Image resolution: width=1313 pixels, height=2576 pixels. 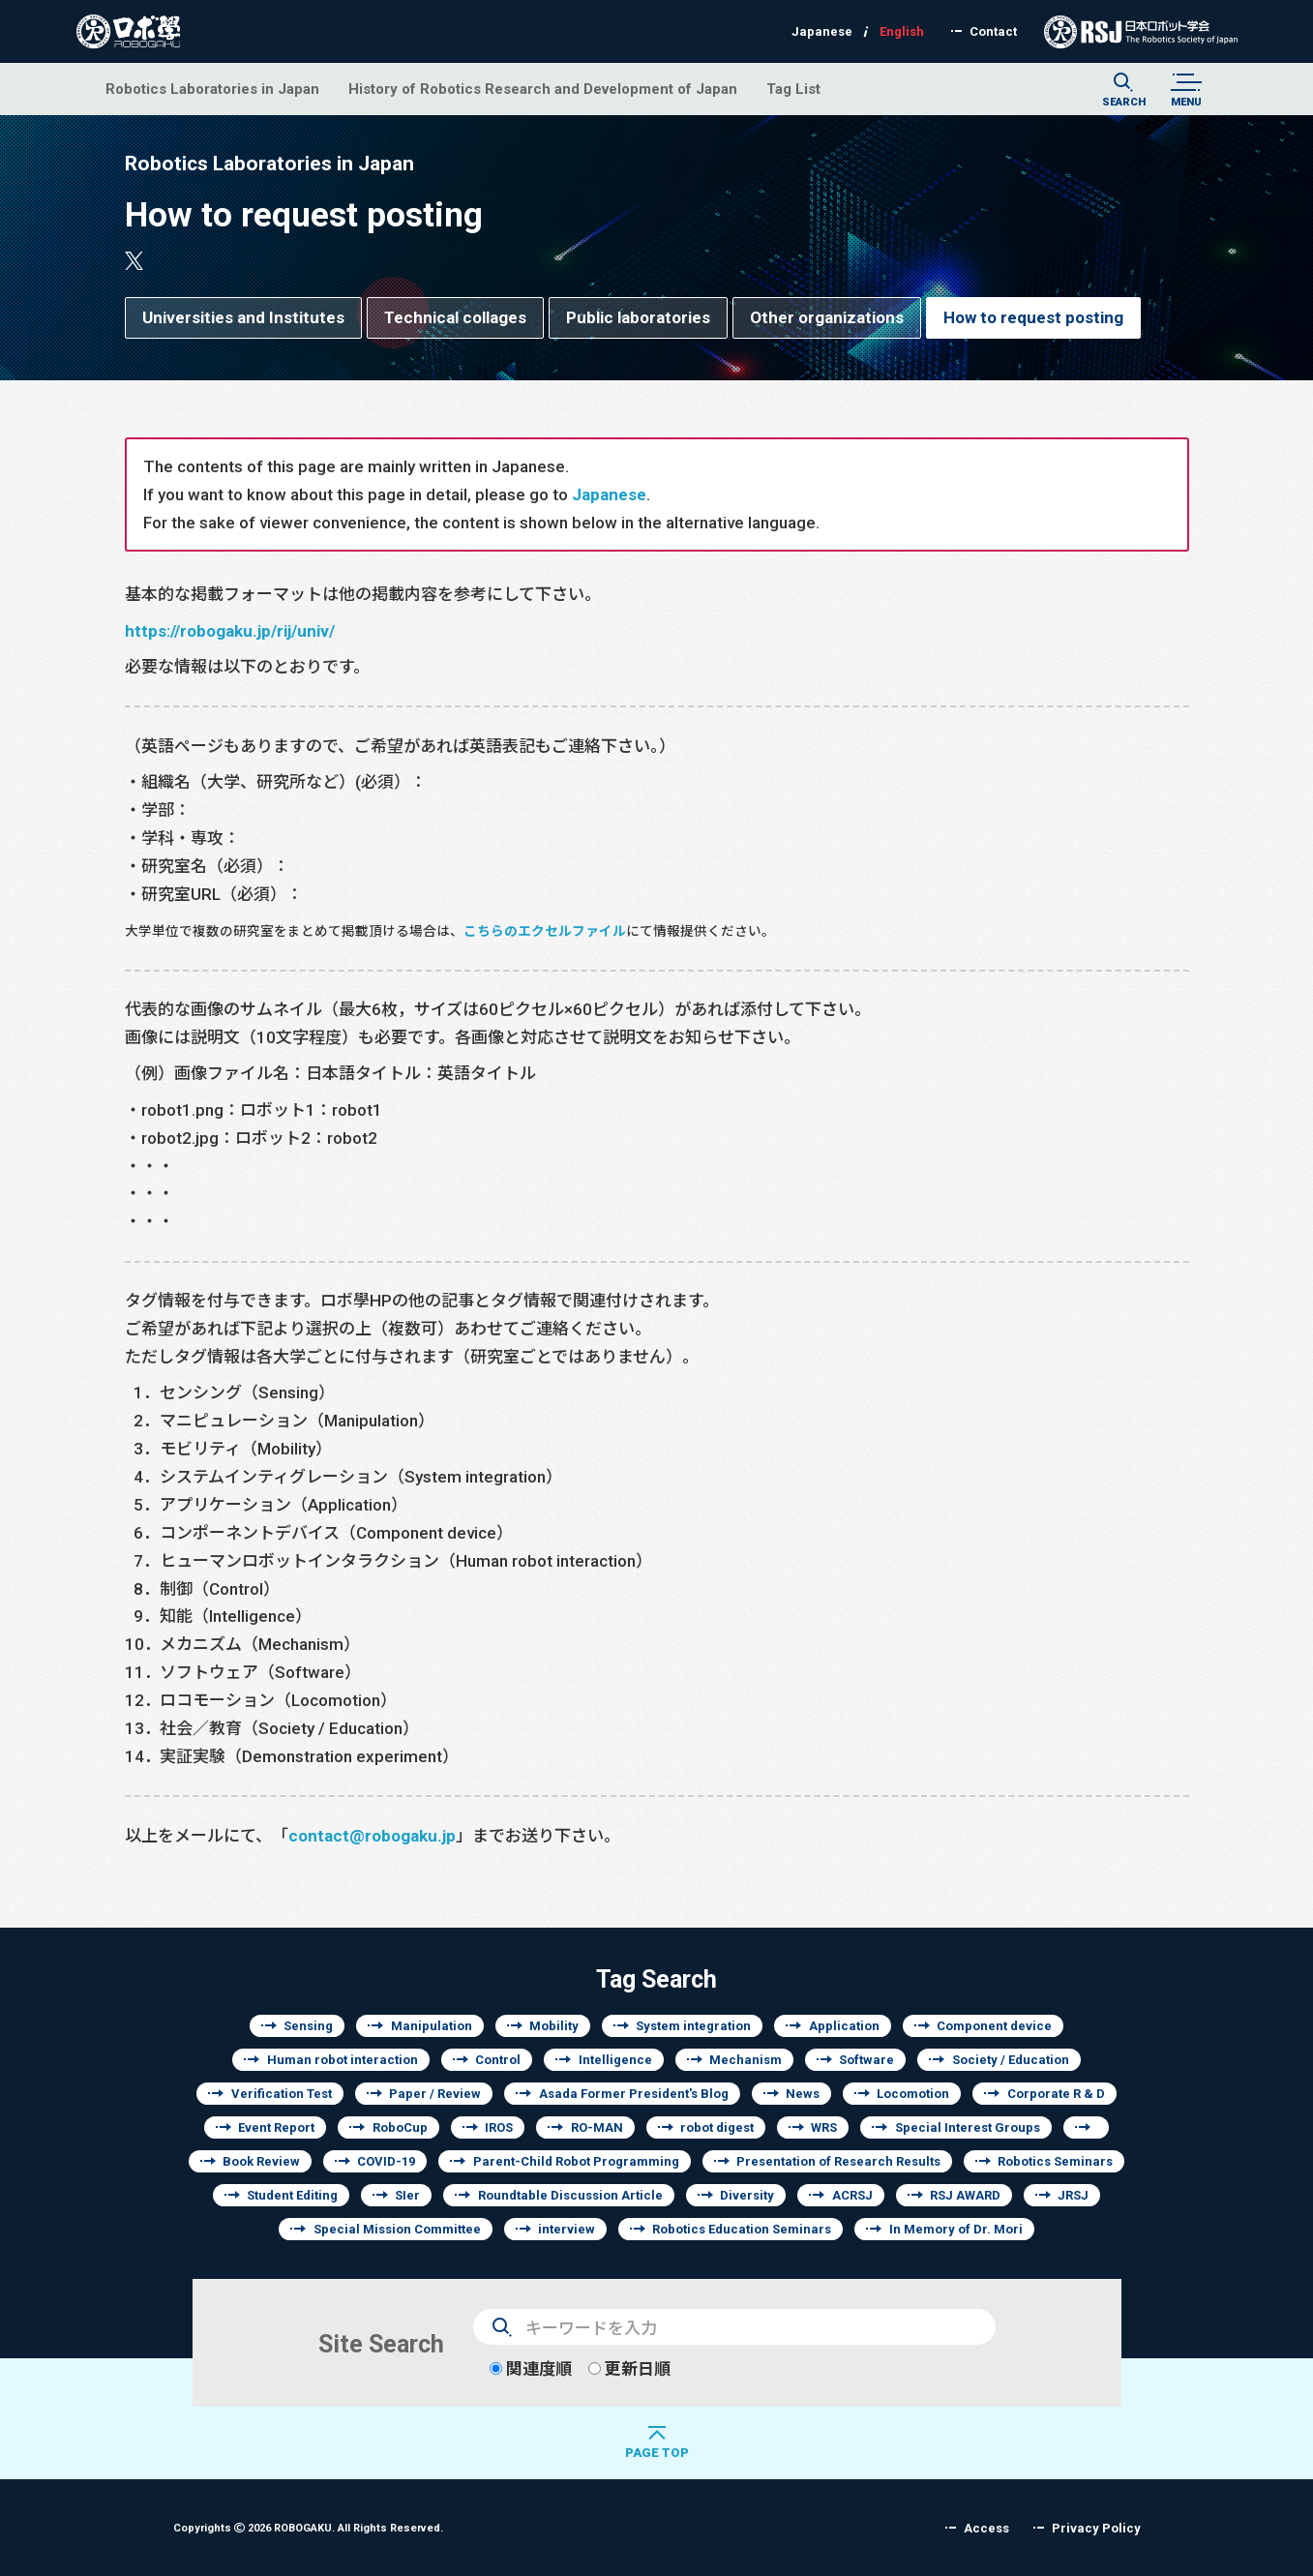 What do you see at coordinates (852, 2195) in the screenshot?
I see `ACRSJ` at bounding box center [852, 2195].